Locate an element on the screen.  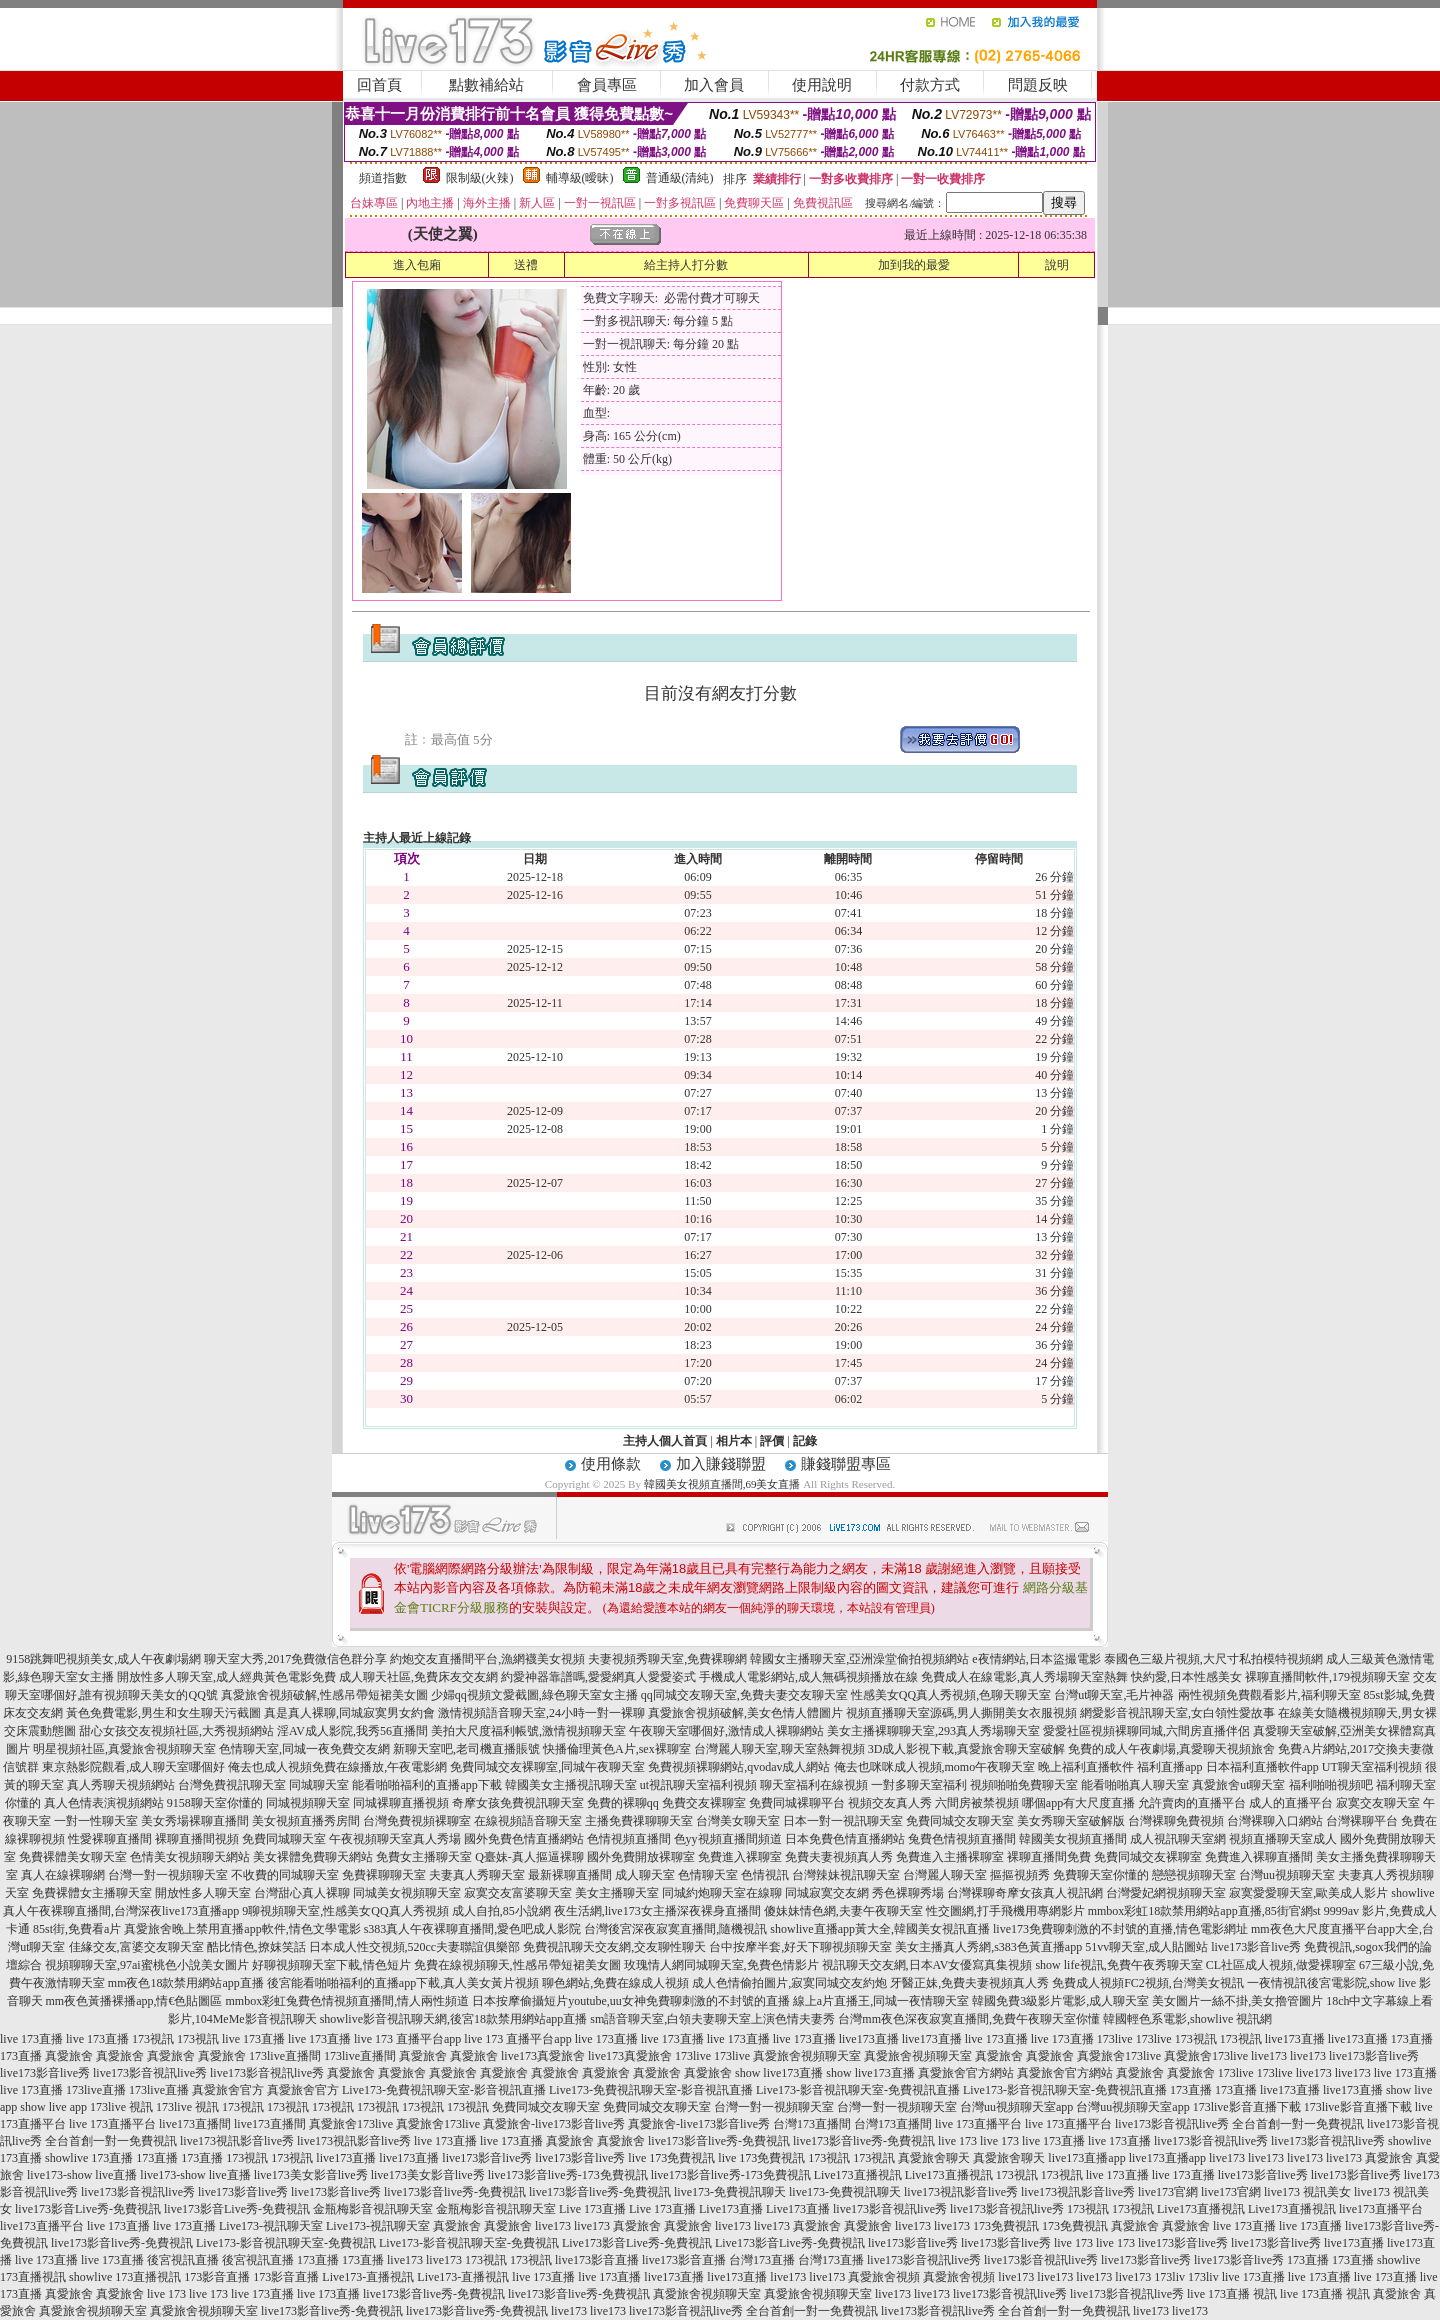
免費視頻裸聊網站,qvodav成人網站 is located at coordinates (739, 1767).